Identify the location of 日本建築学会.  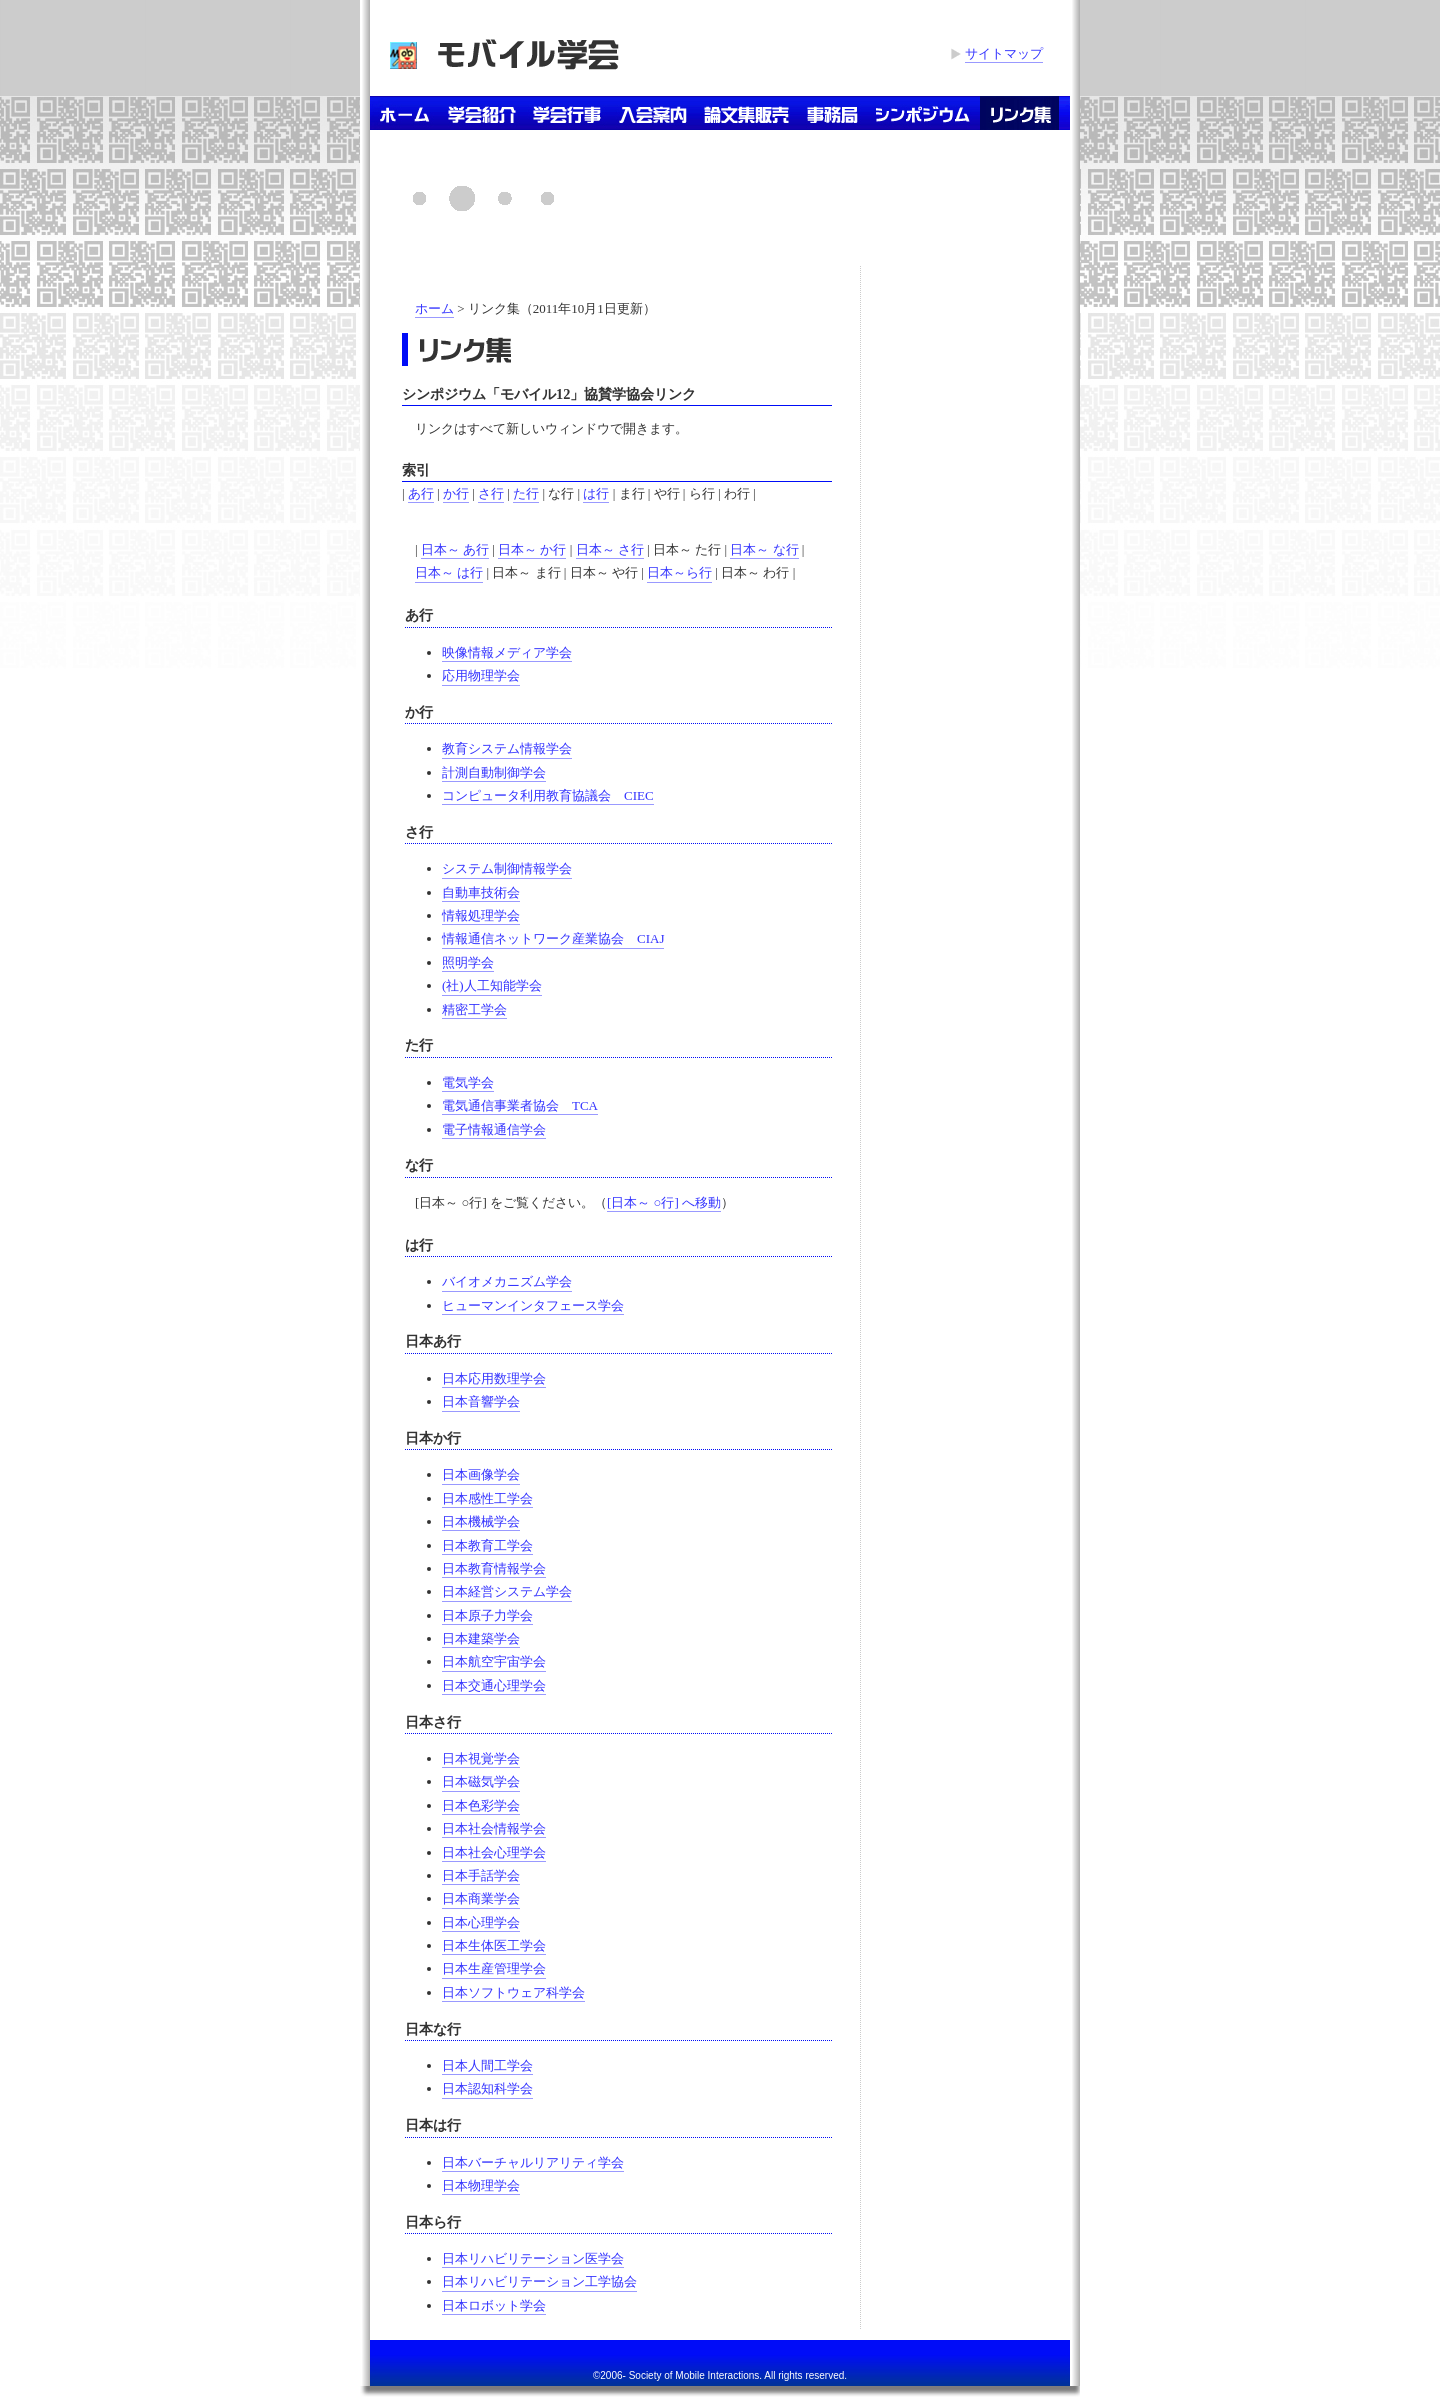
(481, 1638).